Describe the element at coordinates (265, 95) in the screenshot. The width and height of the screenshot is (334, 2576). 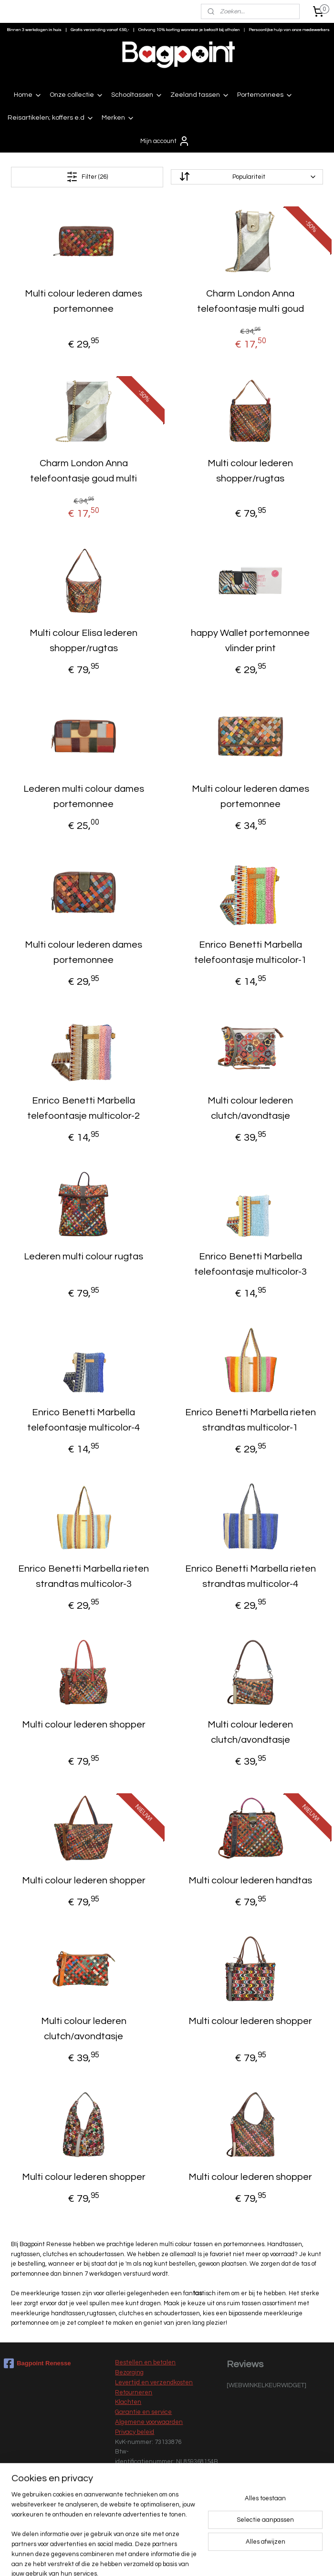
I see `Portemonnees` at that location.